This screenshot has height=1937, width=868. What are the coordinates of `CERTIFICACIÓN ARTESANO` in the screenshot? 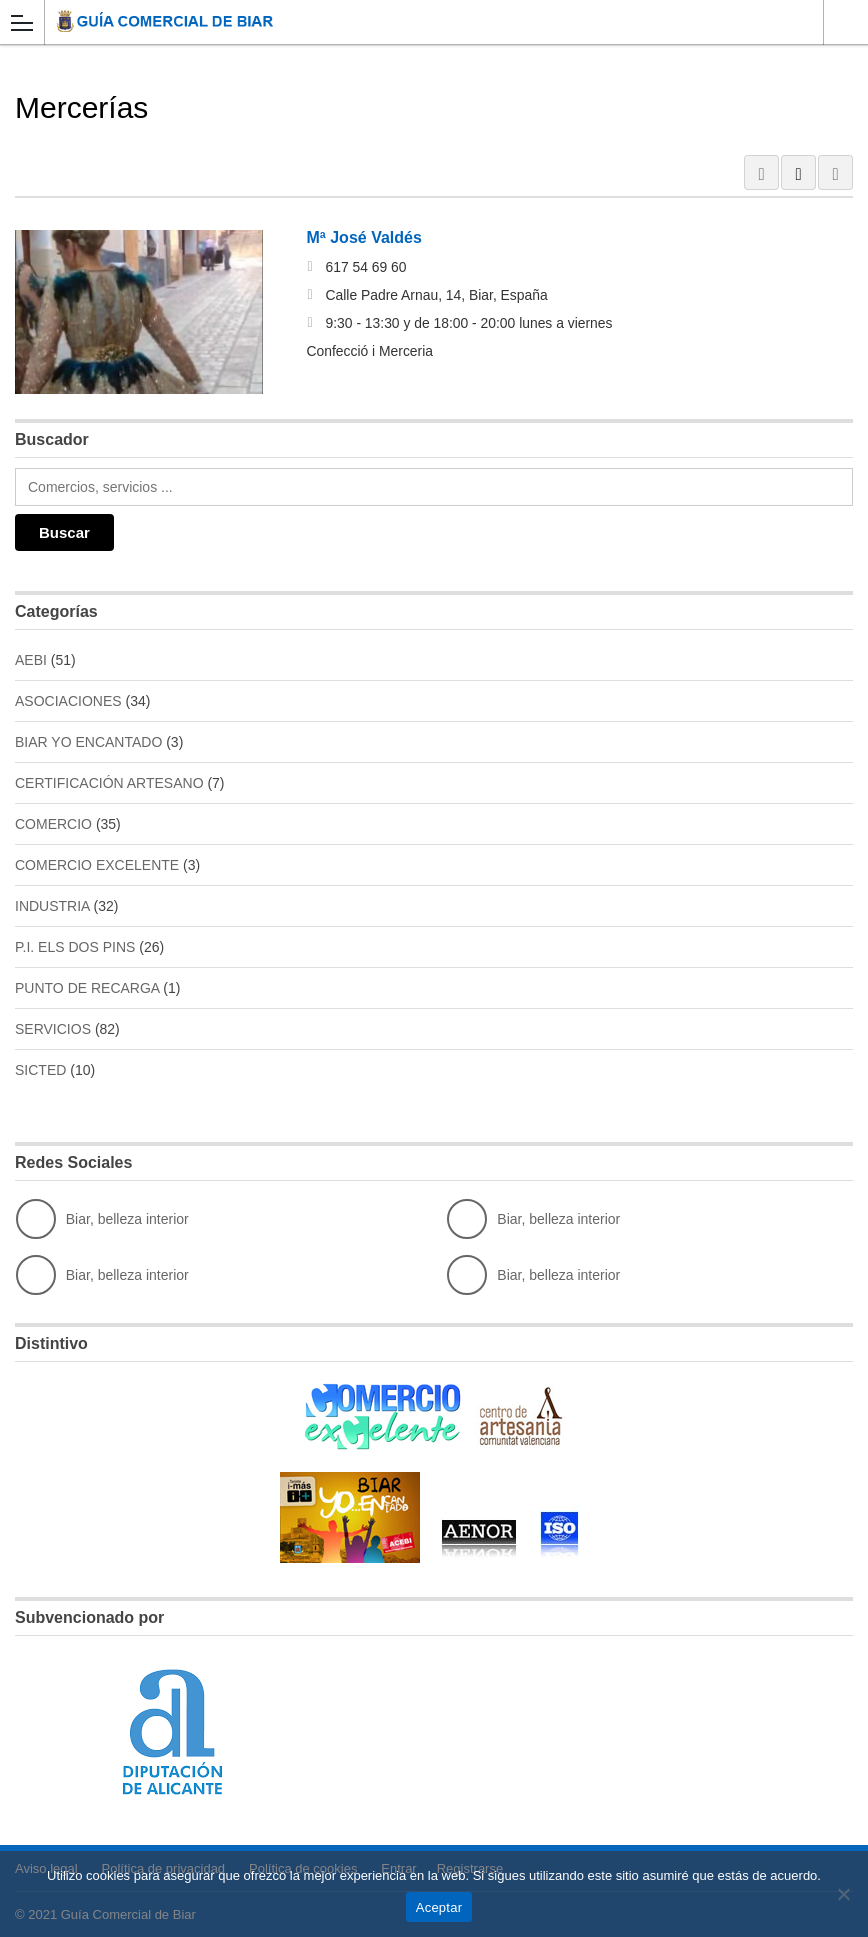 It's located at (109, 783).